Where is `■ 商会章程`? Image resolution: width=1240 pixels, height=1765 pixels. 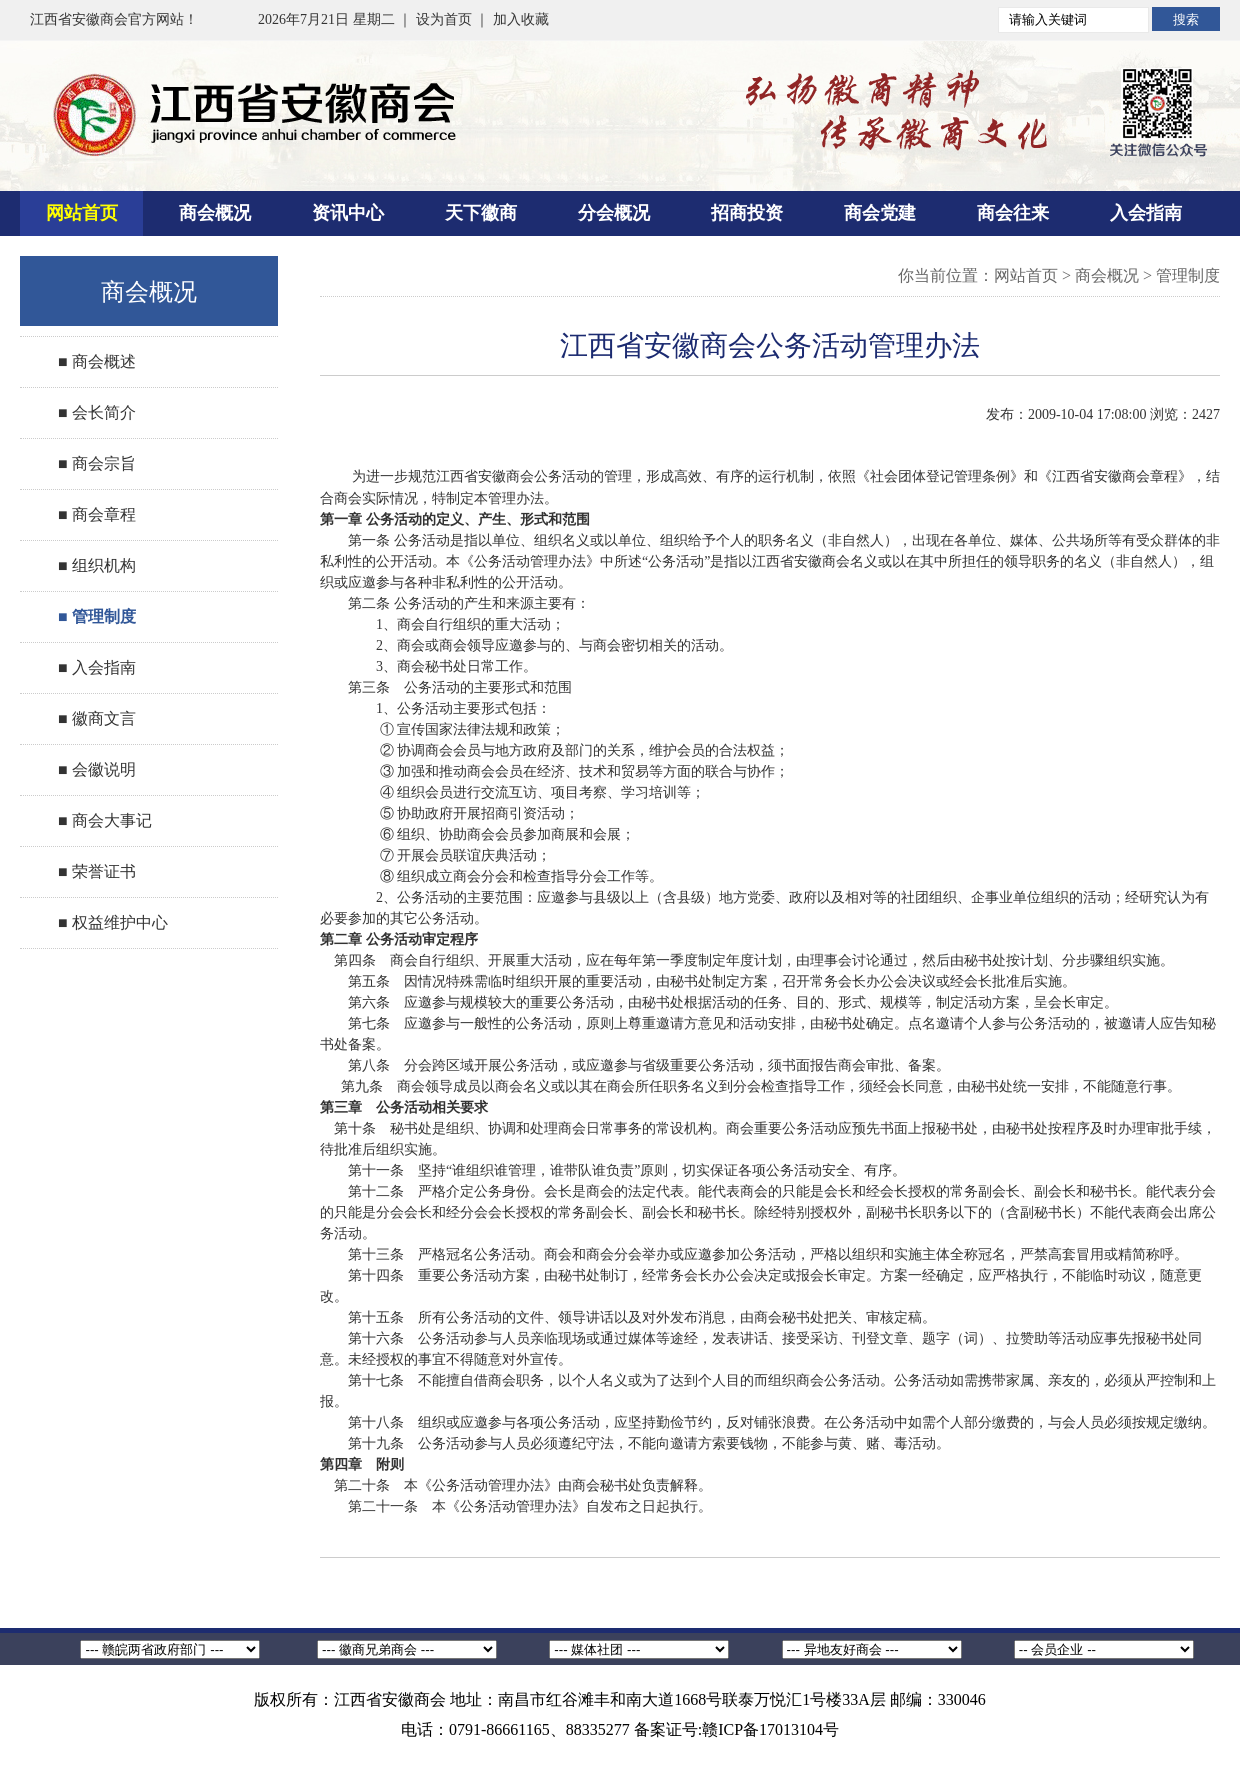 ■ 商会章程 is located at coordinates (97, 514).